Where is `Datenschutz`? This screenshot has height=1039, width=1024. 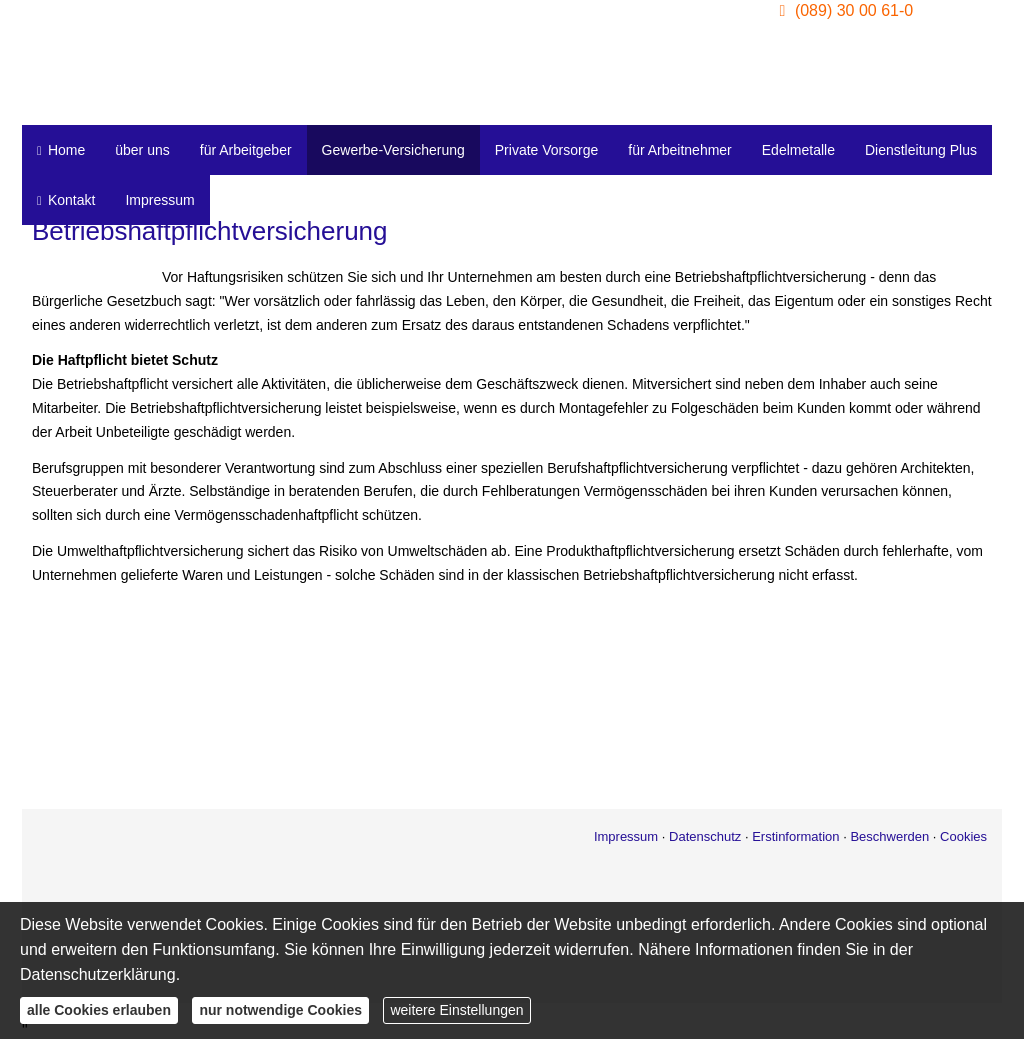
Datenschutz is located at coordinates (705, 836).